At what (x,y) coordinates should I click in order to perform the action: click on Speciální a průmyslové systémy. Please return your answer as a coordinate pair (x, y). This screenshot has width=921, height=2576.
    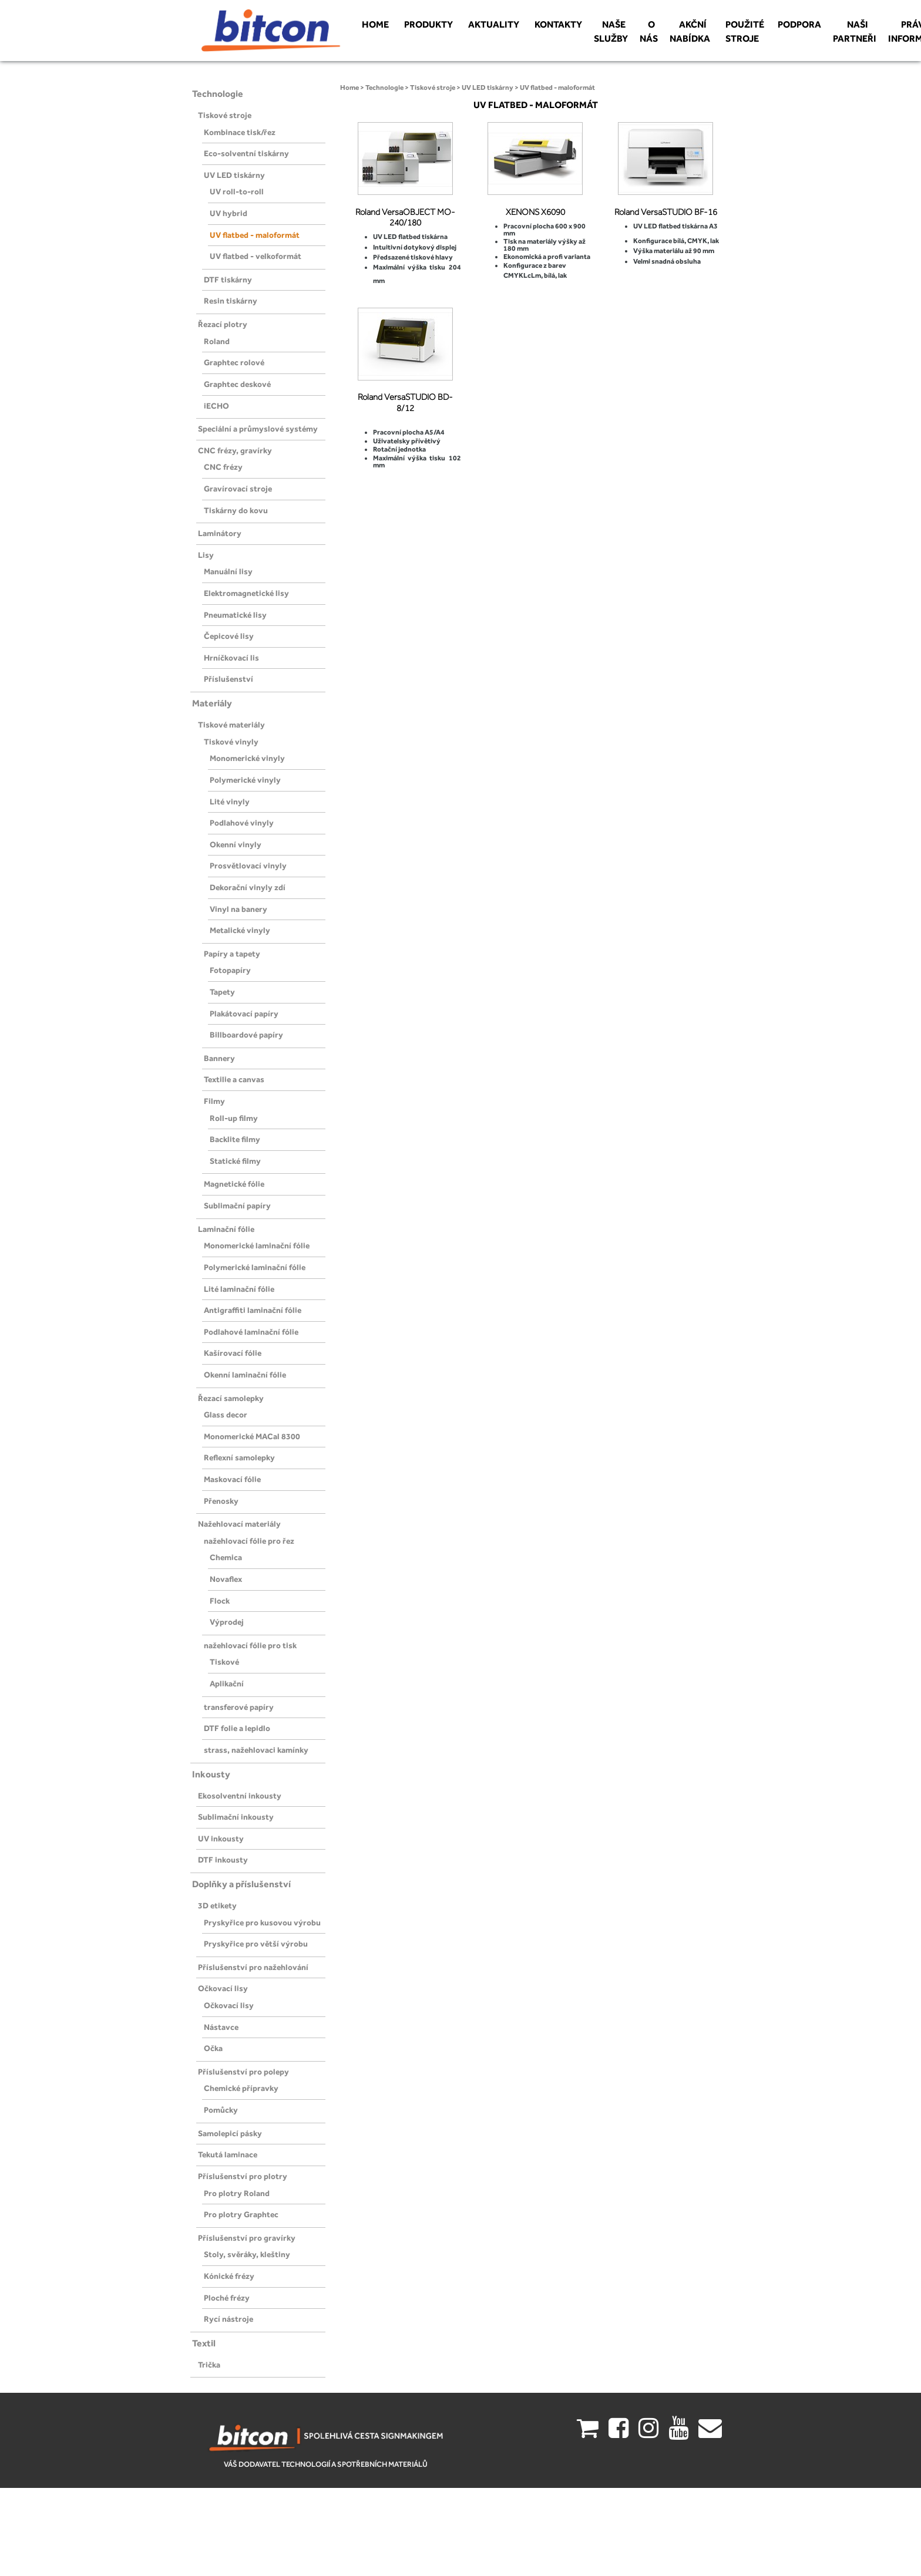
    Looking at the image, I should click on (258, 428).